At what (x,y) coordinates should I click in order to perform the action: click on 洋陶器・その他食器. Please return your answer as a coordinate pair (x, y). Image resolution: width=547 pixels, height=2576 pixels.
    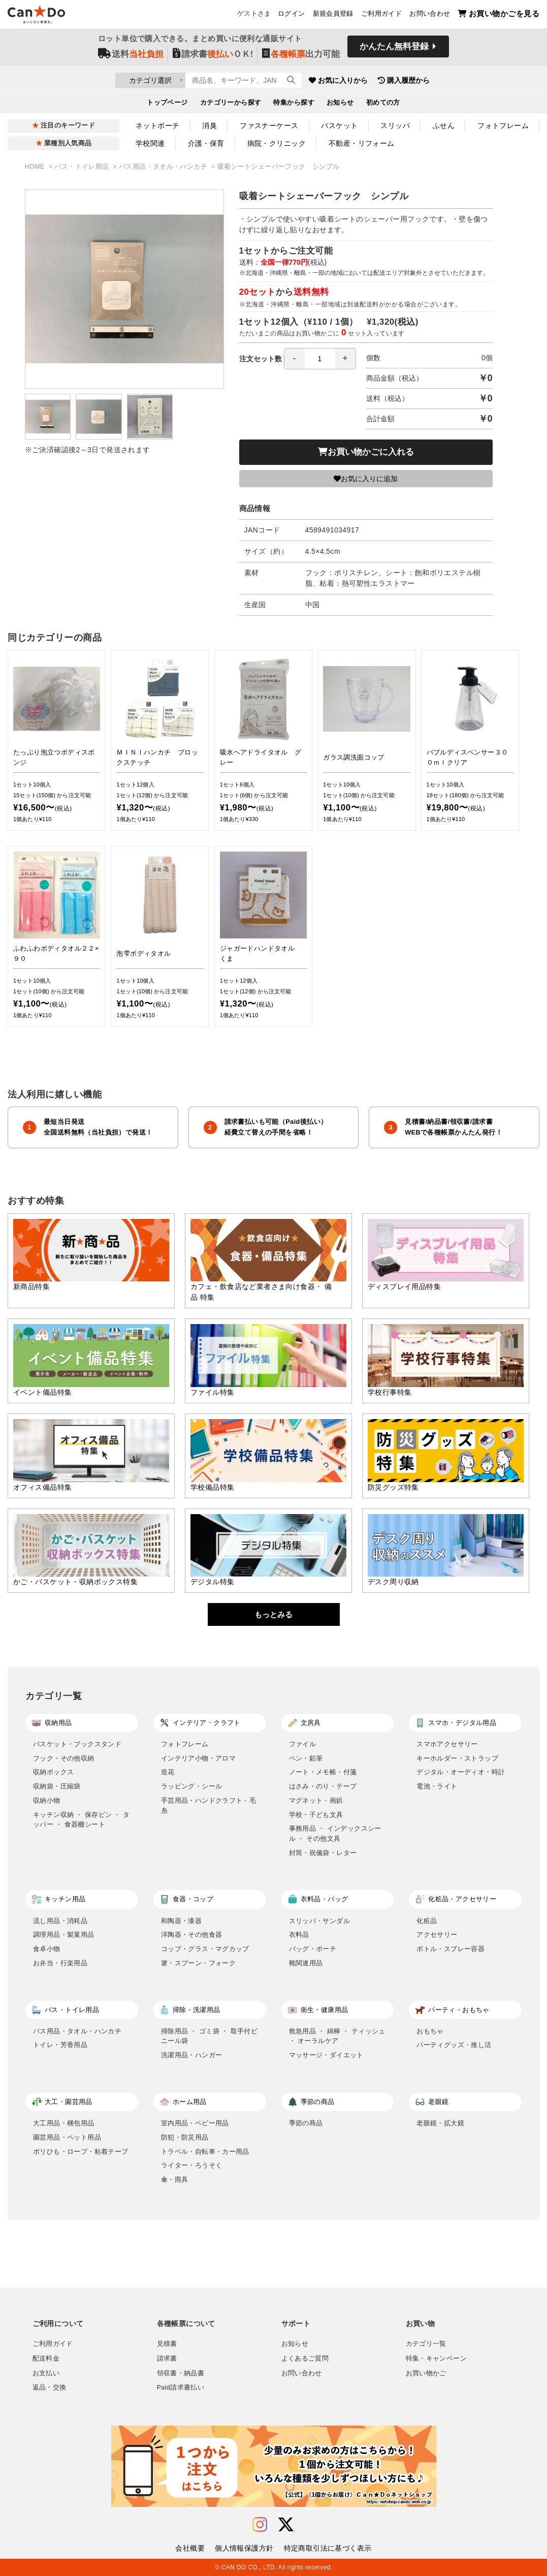
    Looking at the image, I should click on (191, 1934).